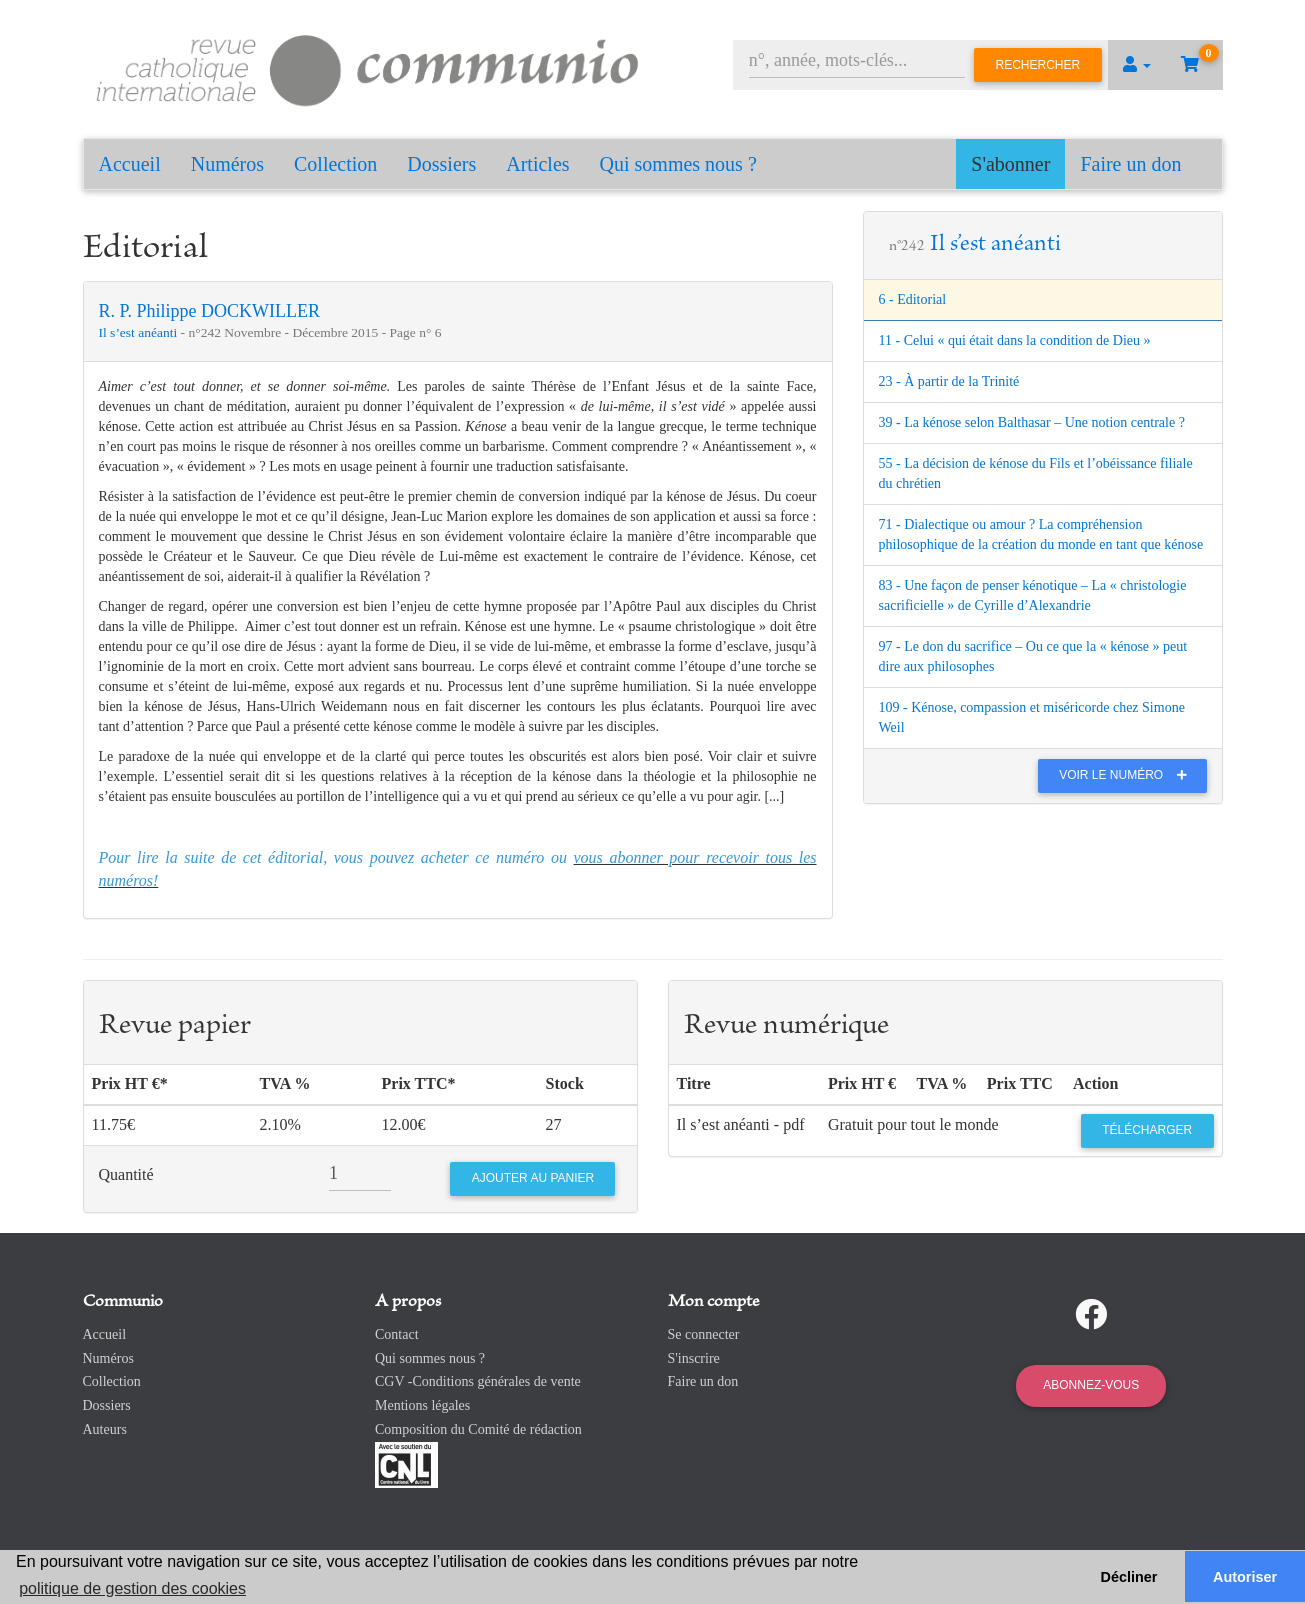  What do you see at coordinates (397, 1334) in the screenshot?
I see `Contact` at bounding box center [397, 1334].